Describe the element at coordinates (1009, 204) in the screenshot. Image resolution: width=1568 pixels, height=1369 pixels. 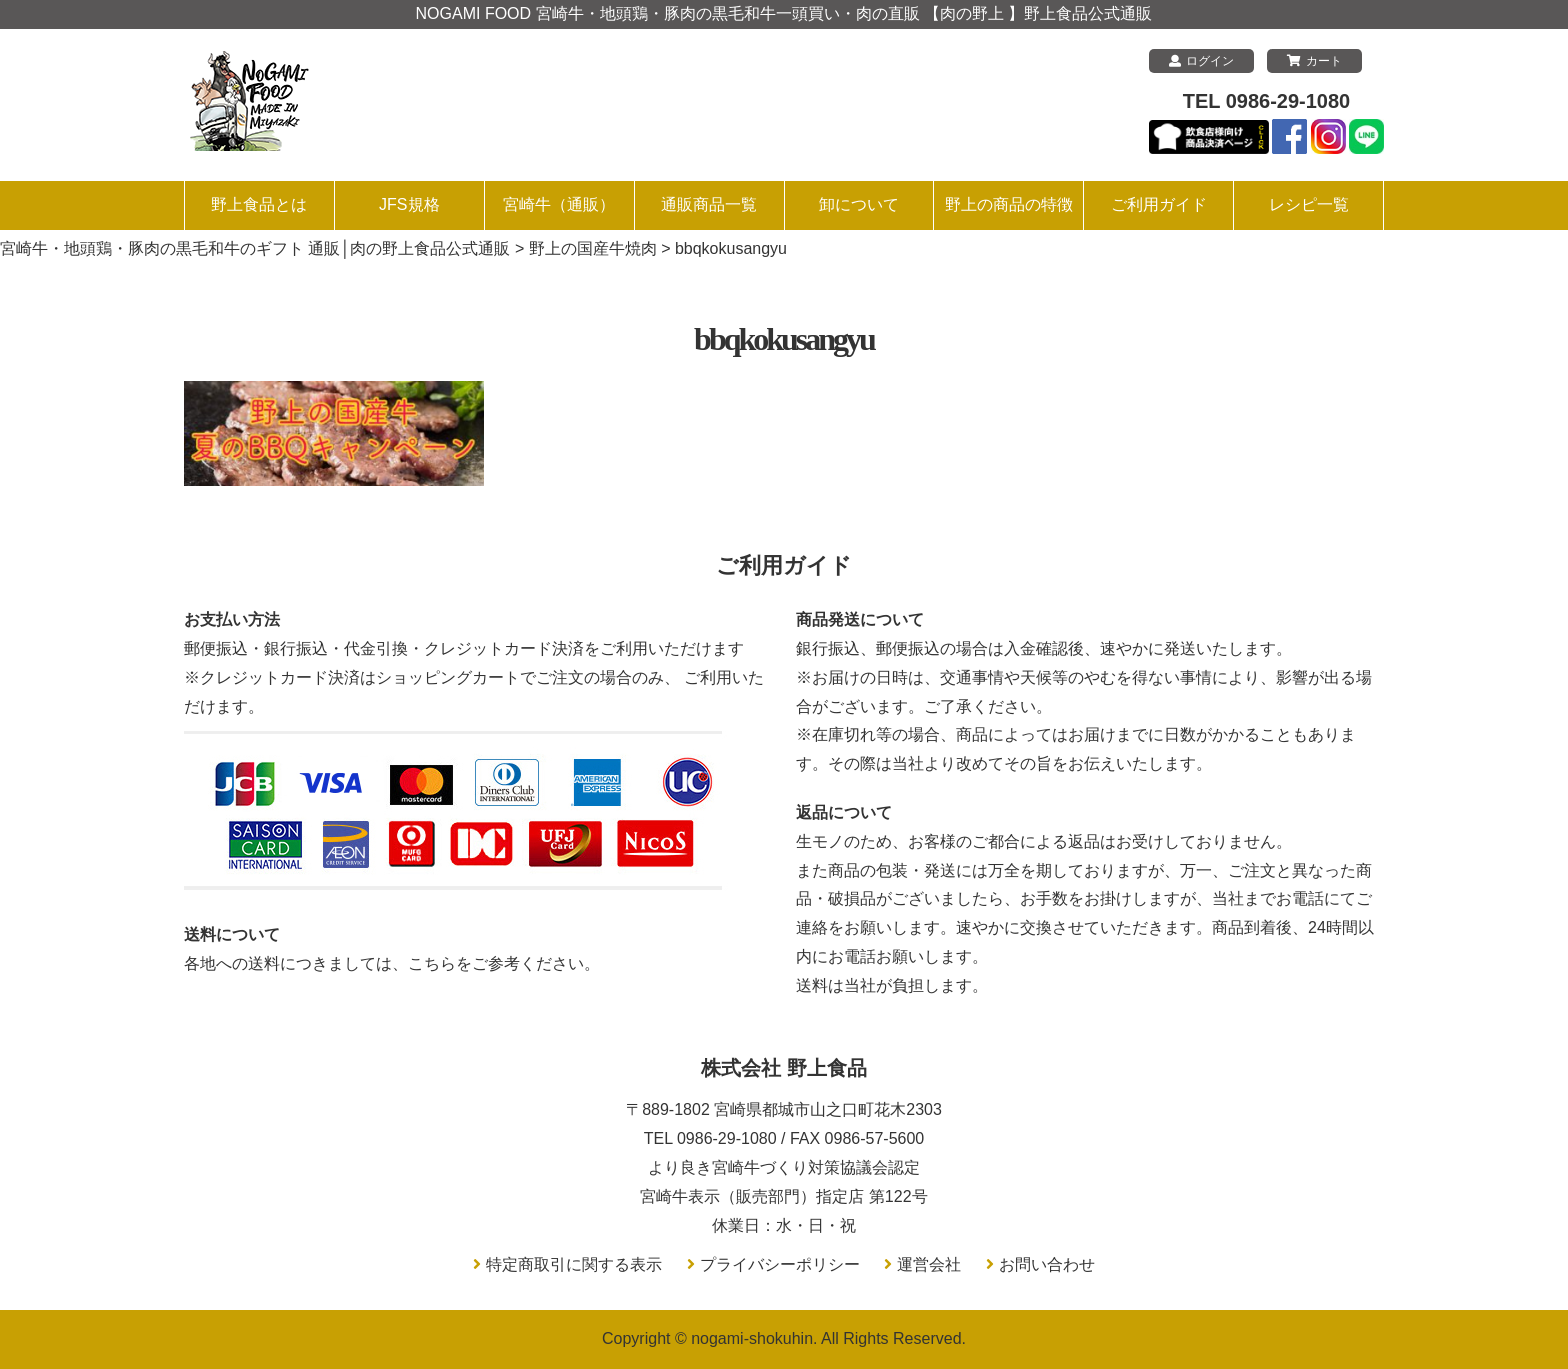
I see `野上の商品の特徴` at that location.